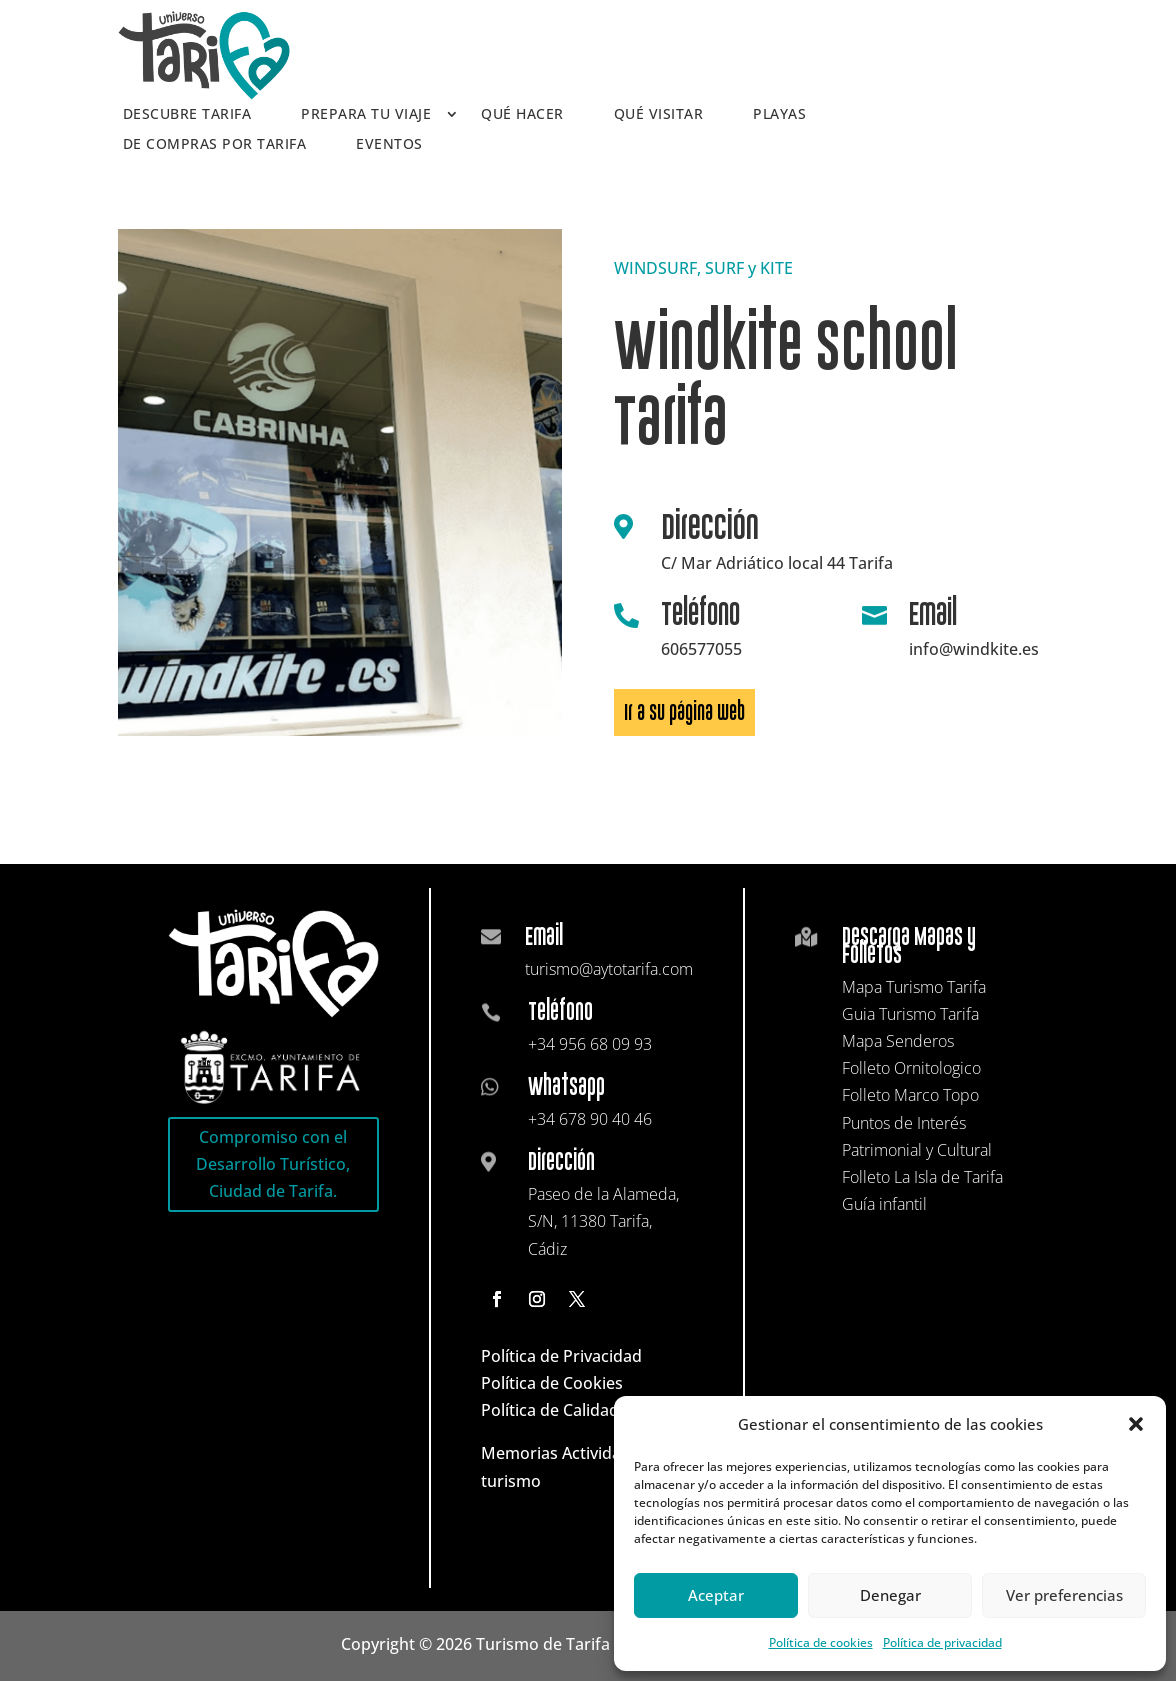 Image resolution: width=1176 pixels, height=1681 pixels. I want to click on Folleto Marco Topo, so click(910, 1095).